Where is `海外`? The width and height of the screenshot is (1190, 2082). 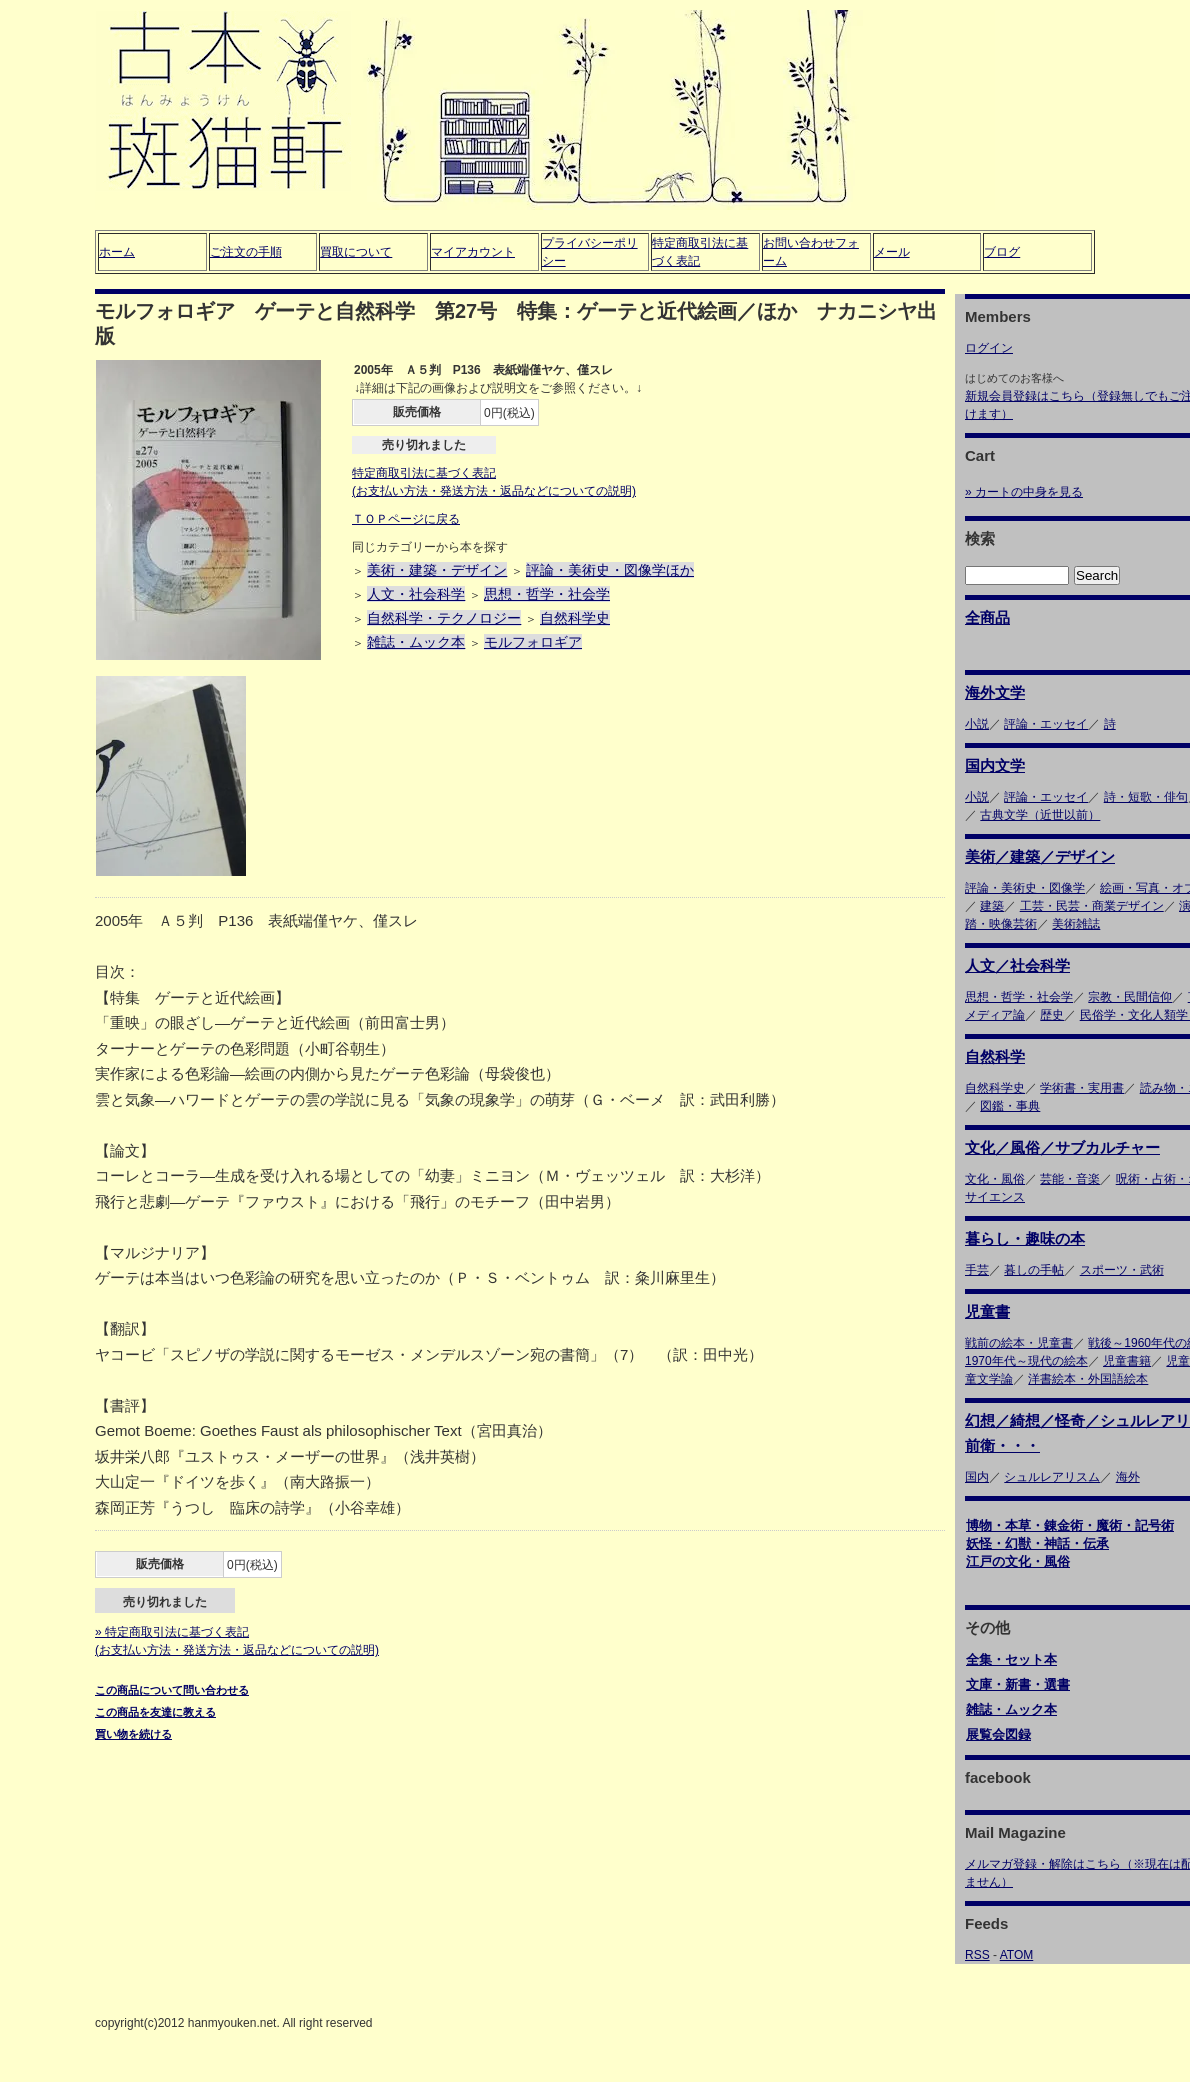 海外 is located at coordinates (1128, 1477).